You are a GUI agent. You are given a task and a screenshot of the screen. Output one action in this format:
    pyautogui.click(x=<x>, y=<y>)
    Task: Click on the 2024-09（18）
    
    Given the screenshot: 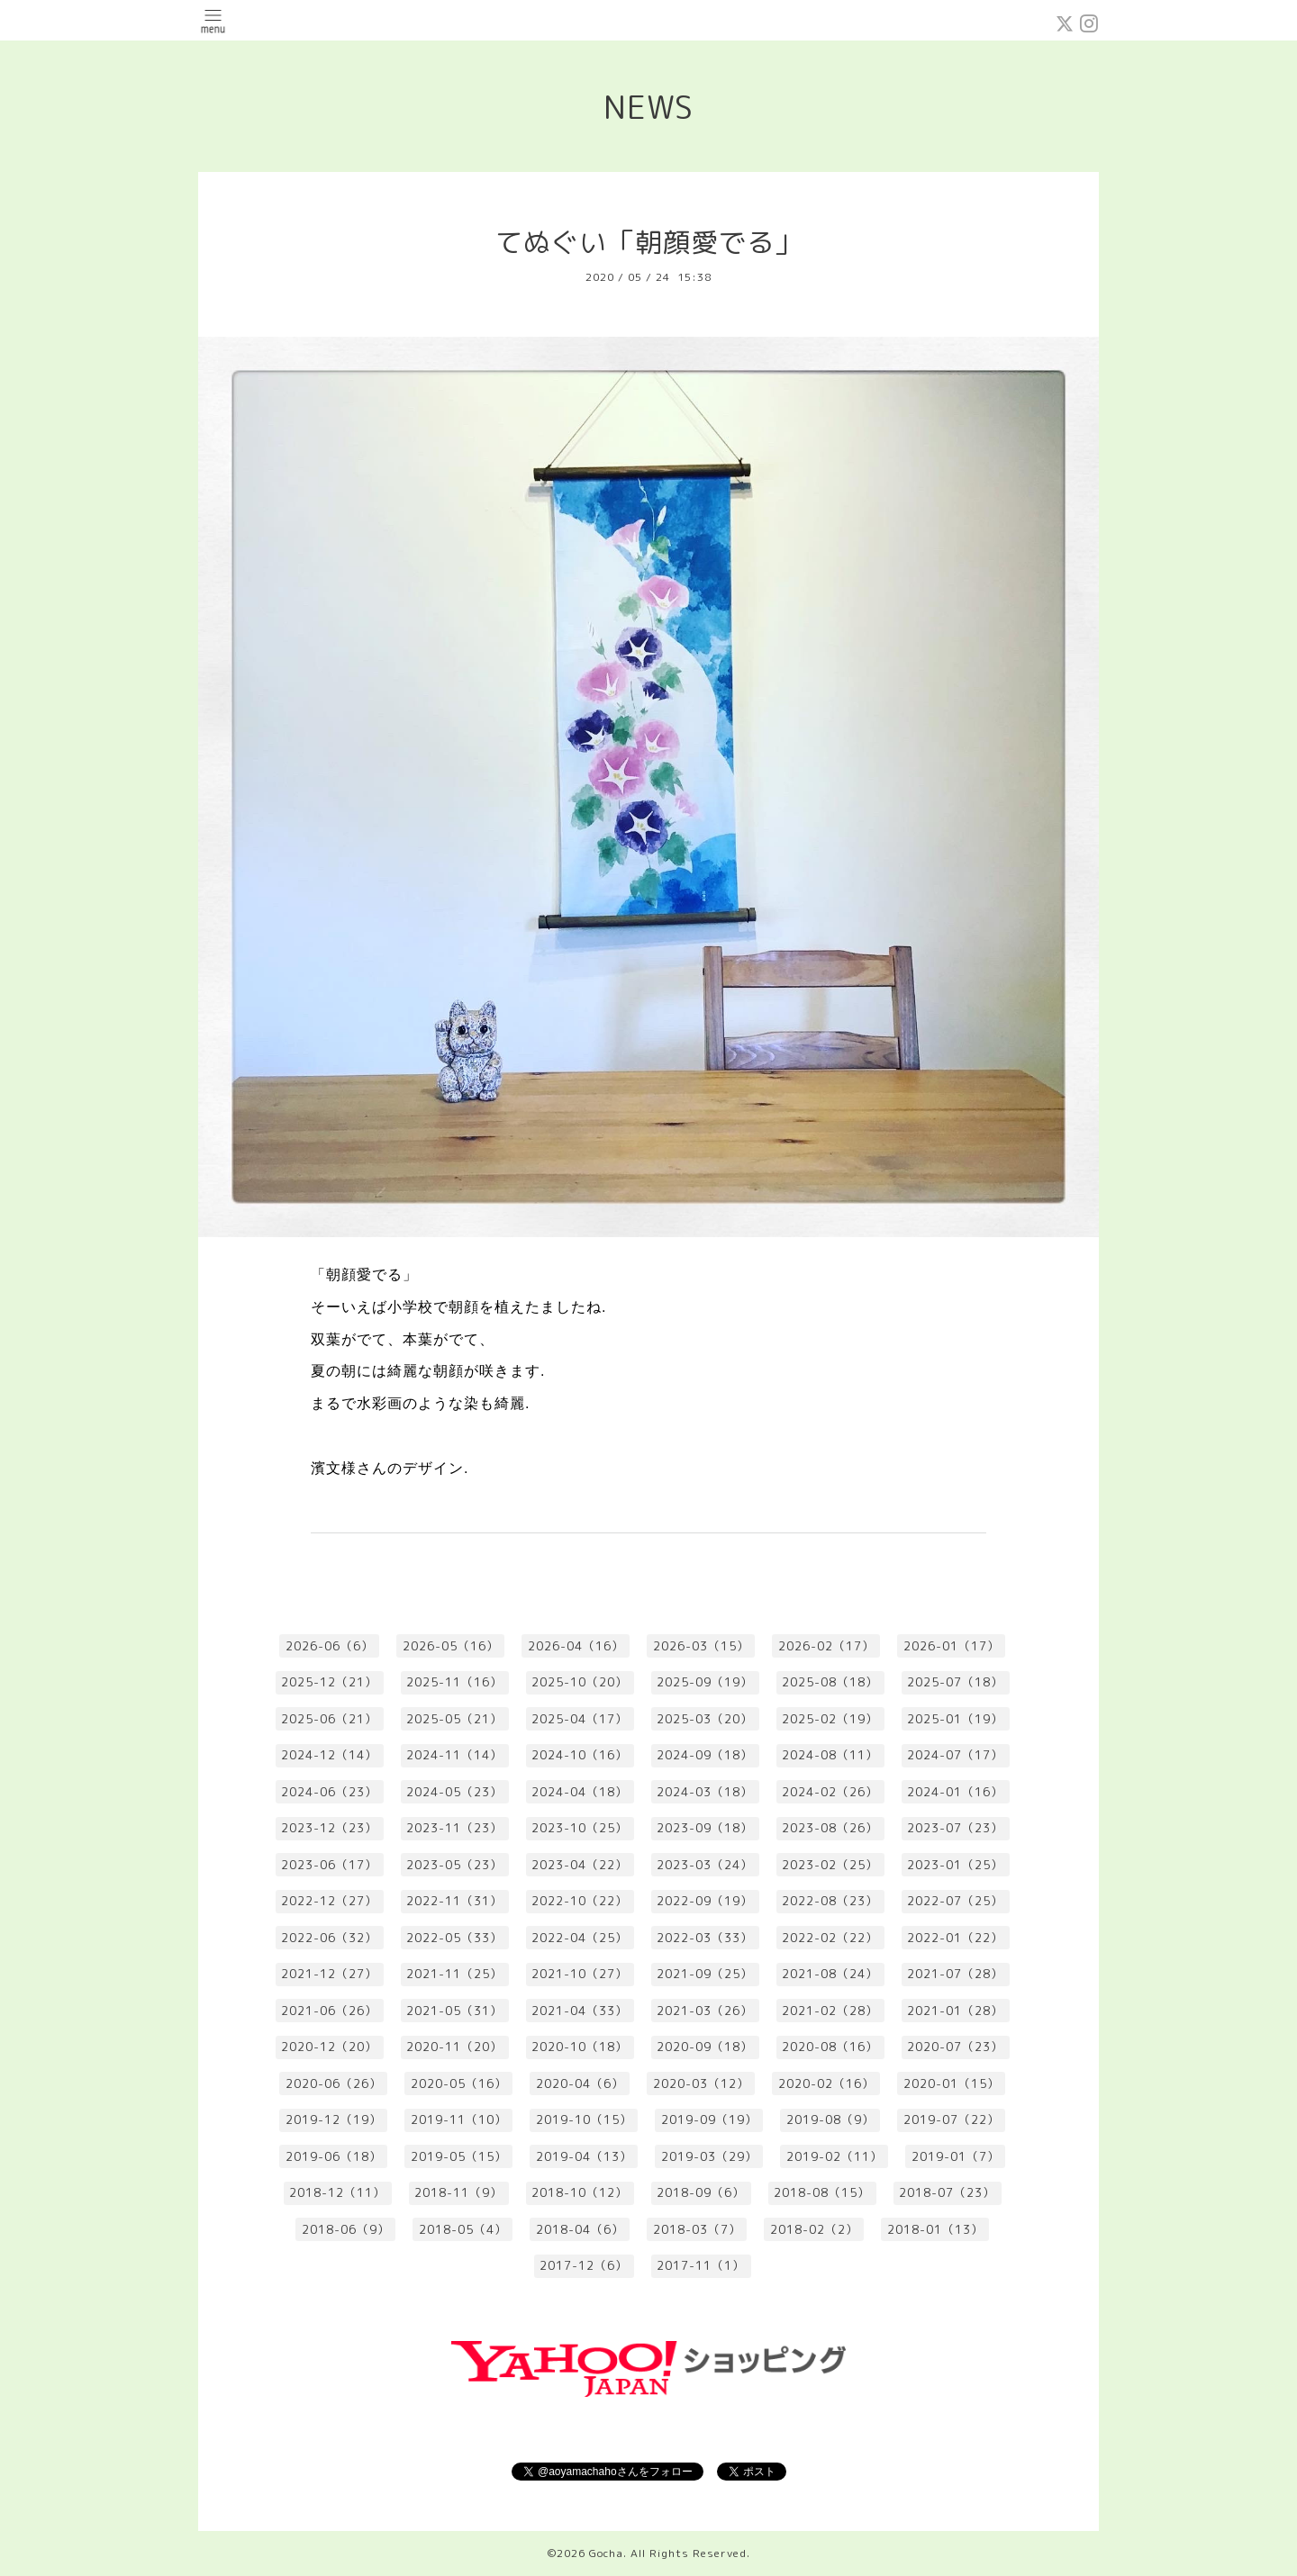 What is the action you would take?
    pyautogui.click(x=705, y=1755)
    